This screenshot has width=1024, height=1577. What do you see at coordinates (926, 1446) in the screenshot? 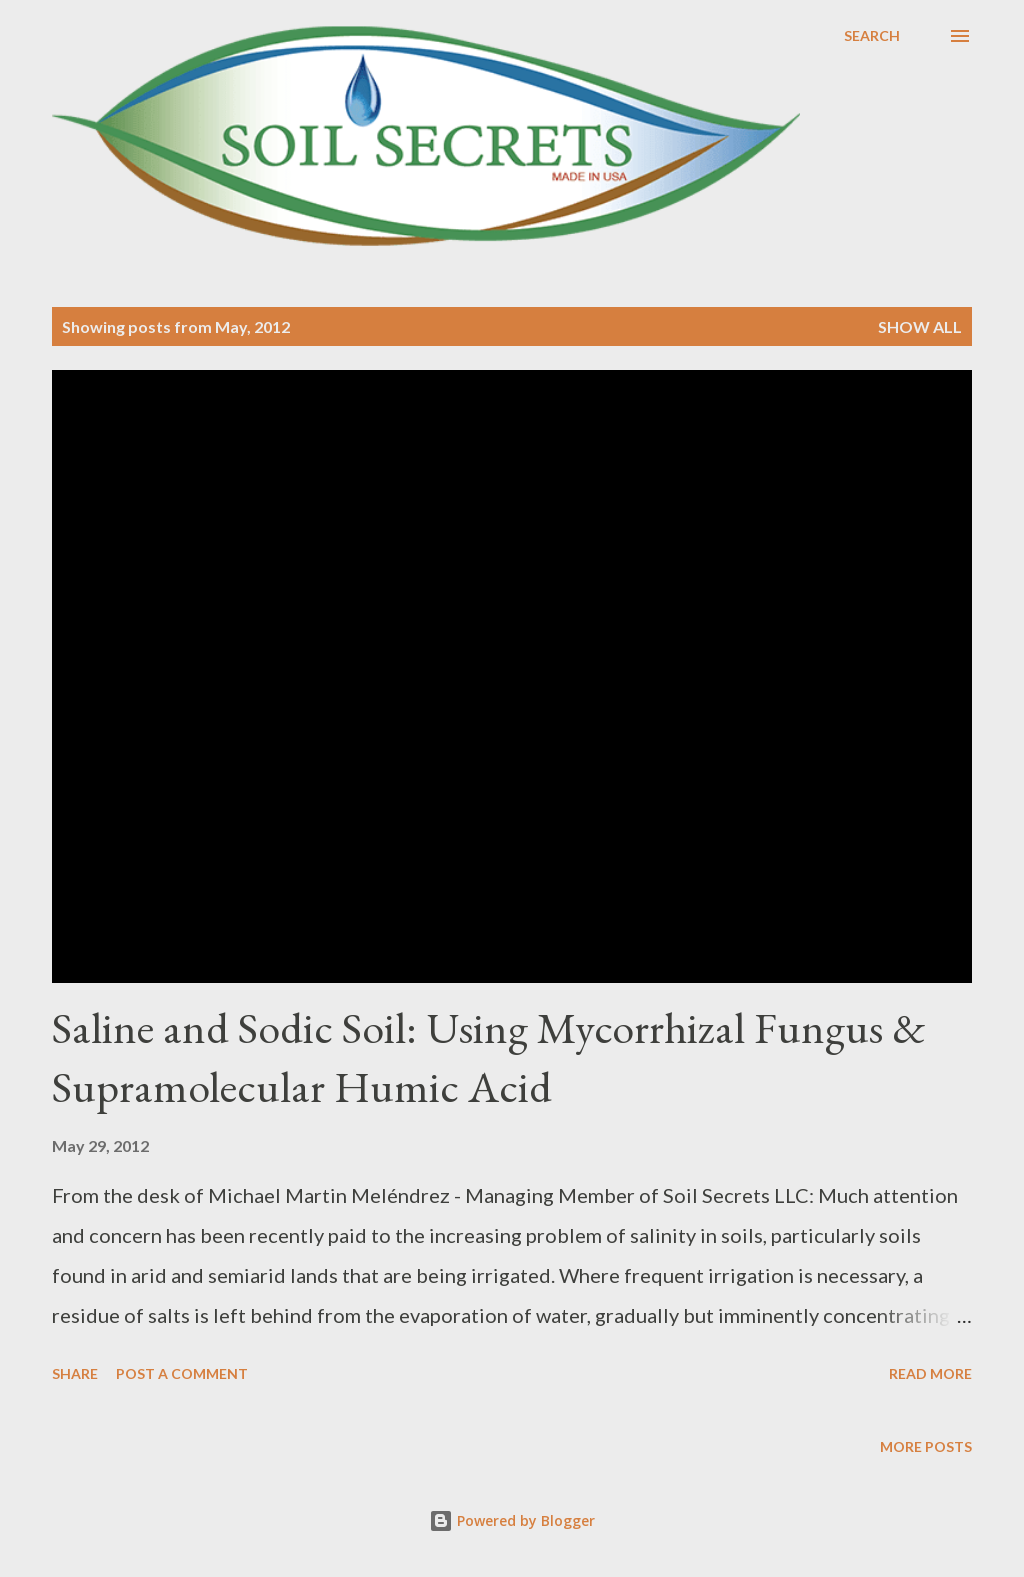
I see `More posts` at bounding box center [926, 1446].